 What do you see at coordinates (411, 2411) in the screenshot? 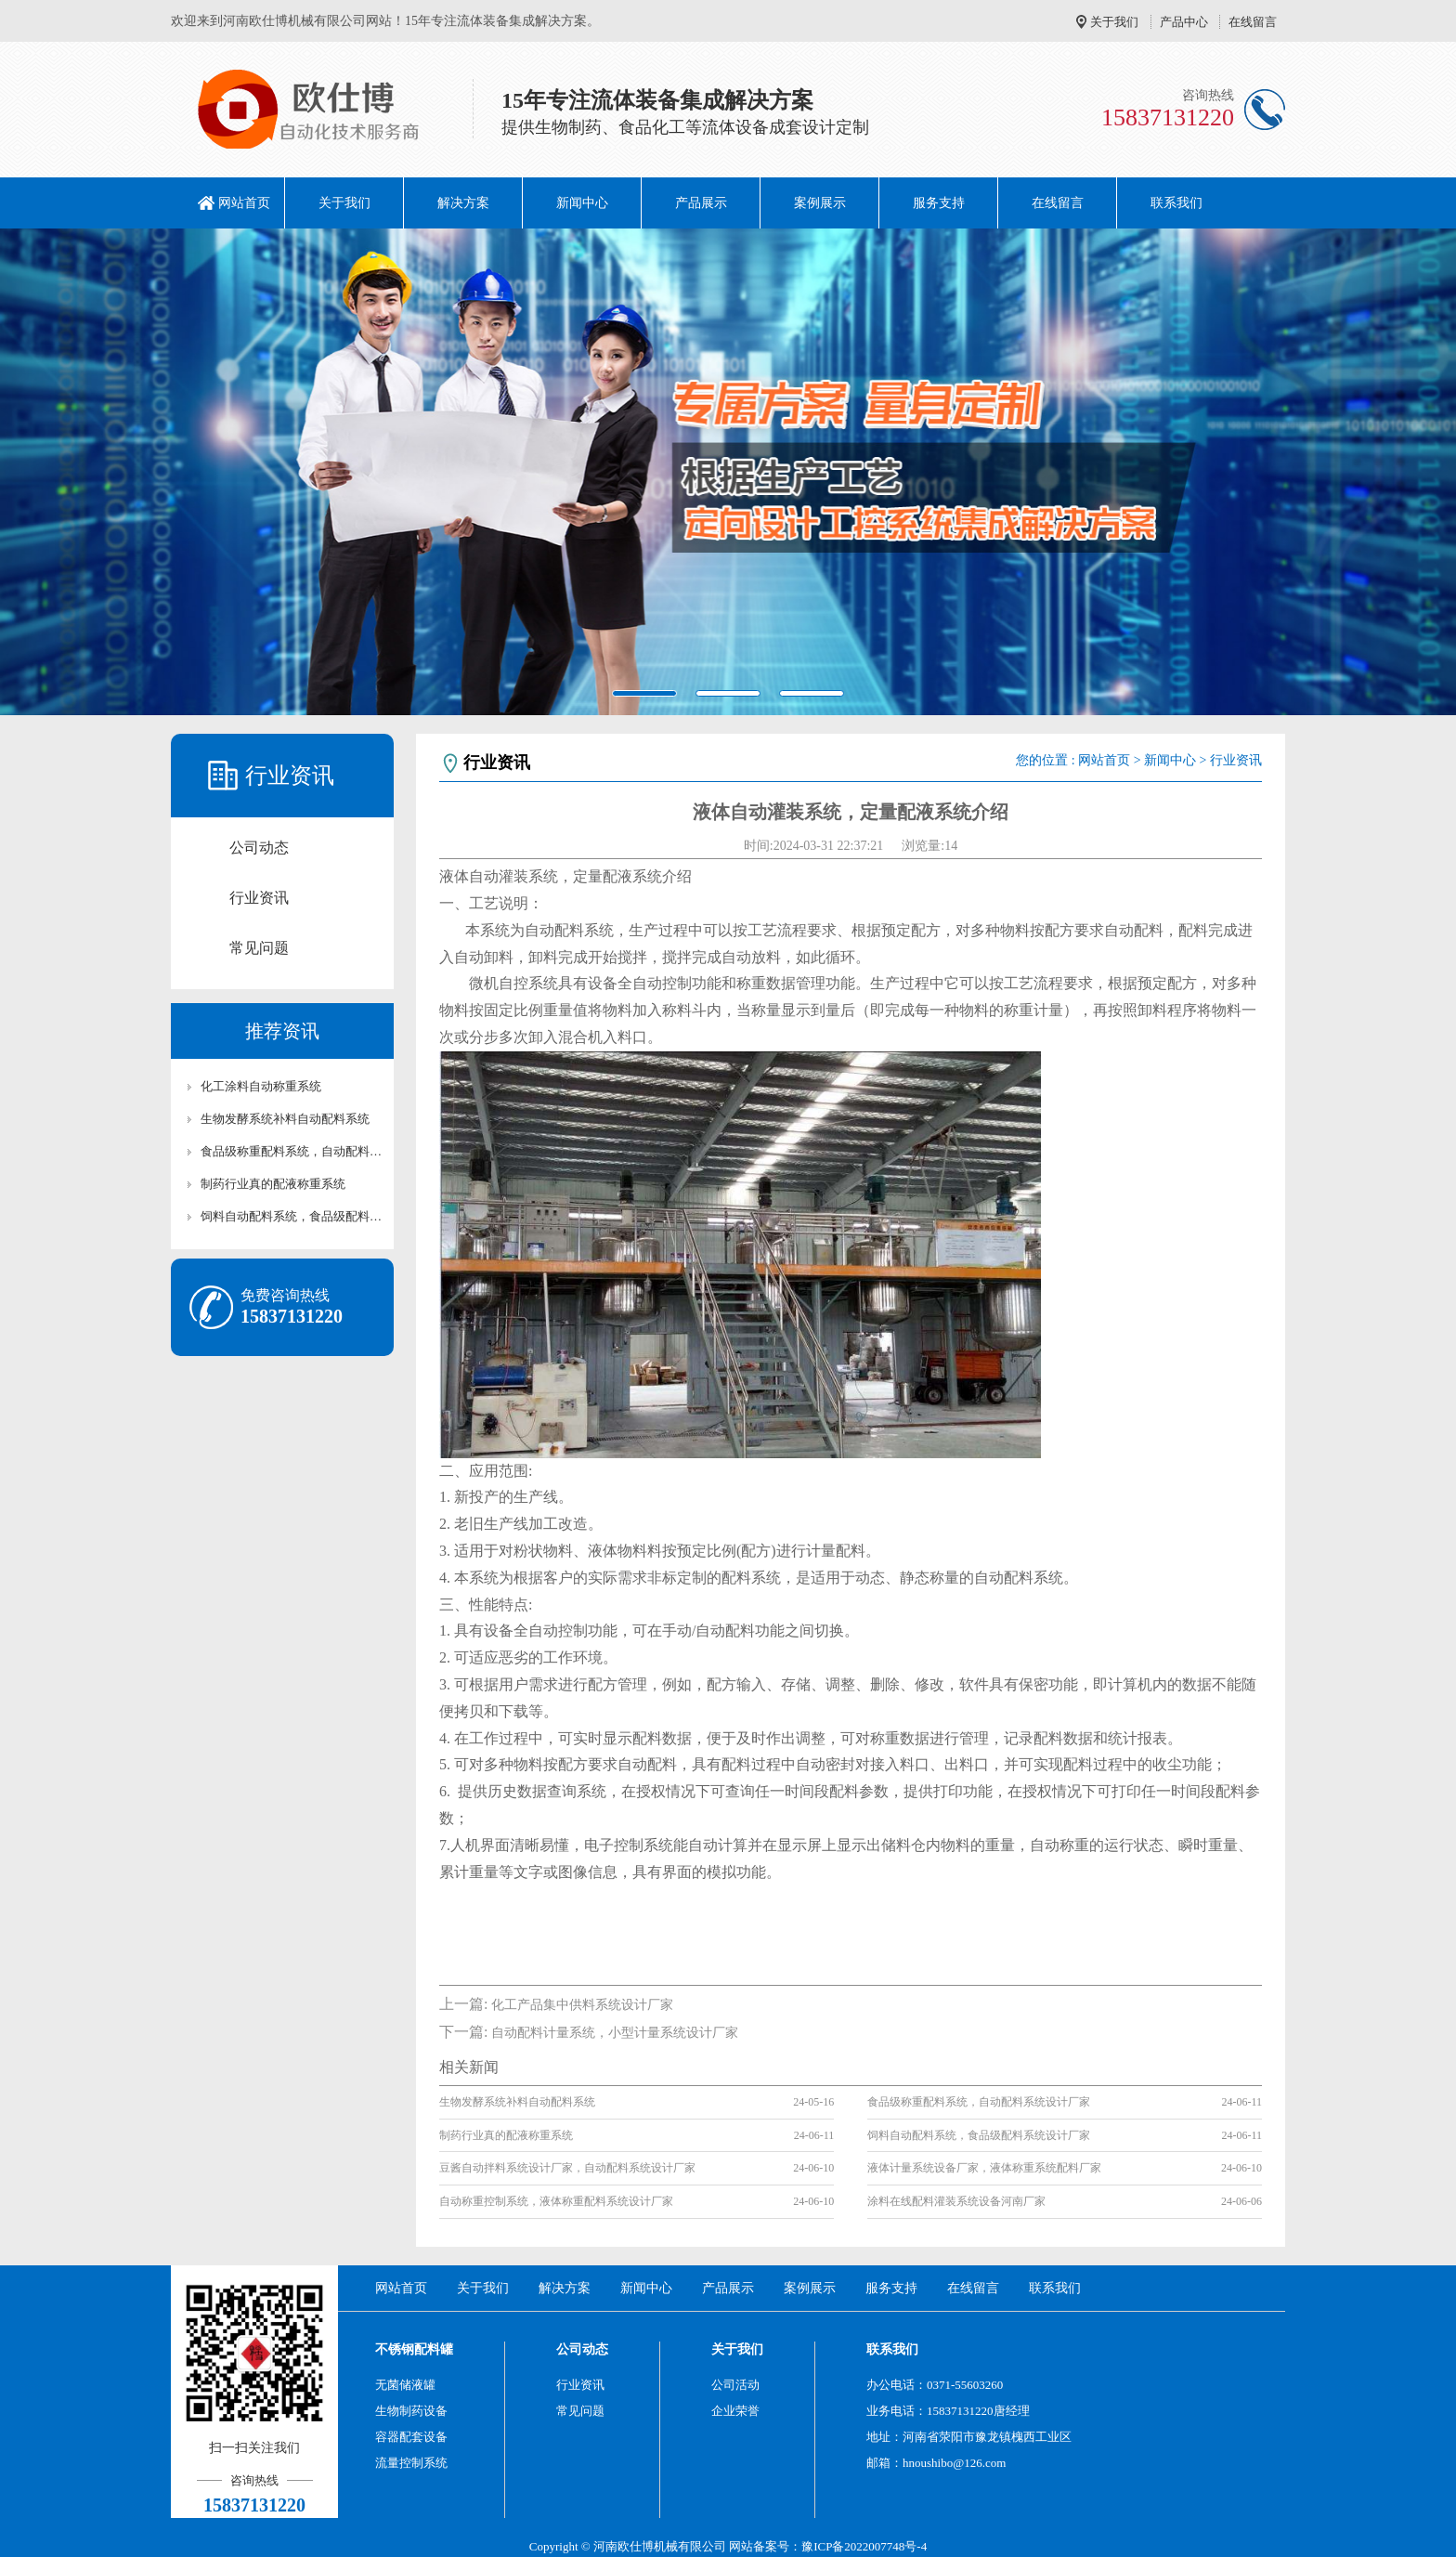
I see `生物制药设备` at bounding box center [411, 2411].